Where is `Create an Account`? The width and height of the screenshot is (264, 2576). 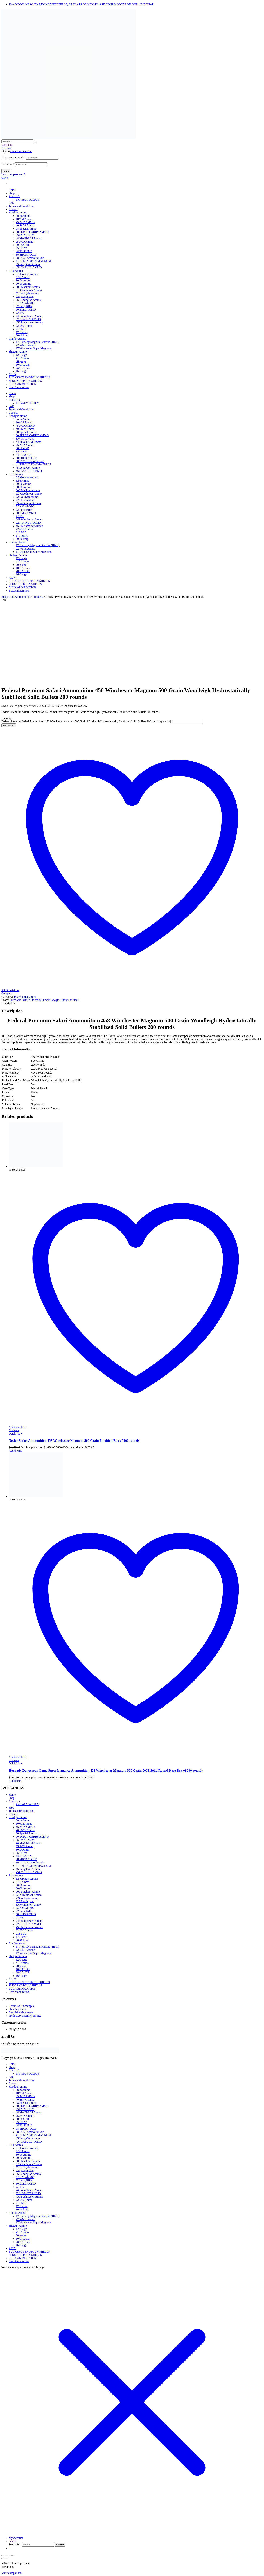 Create an Account is located at coordinates (21, 151).